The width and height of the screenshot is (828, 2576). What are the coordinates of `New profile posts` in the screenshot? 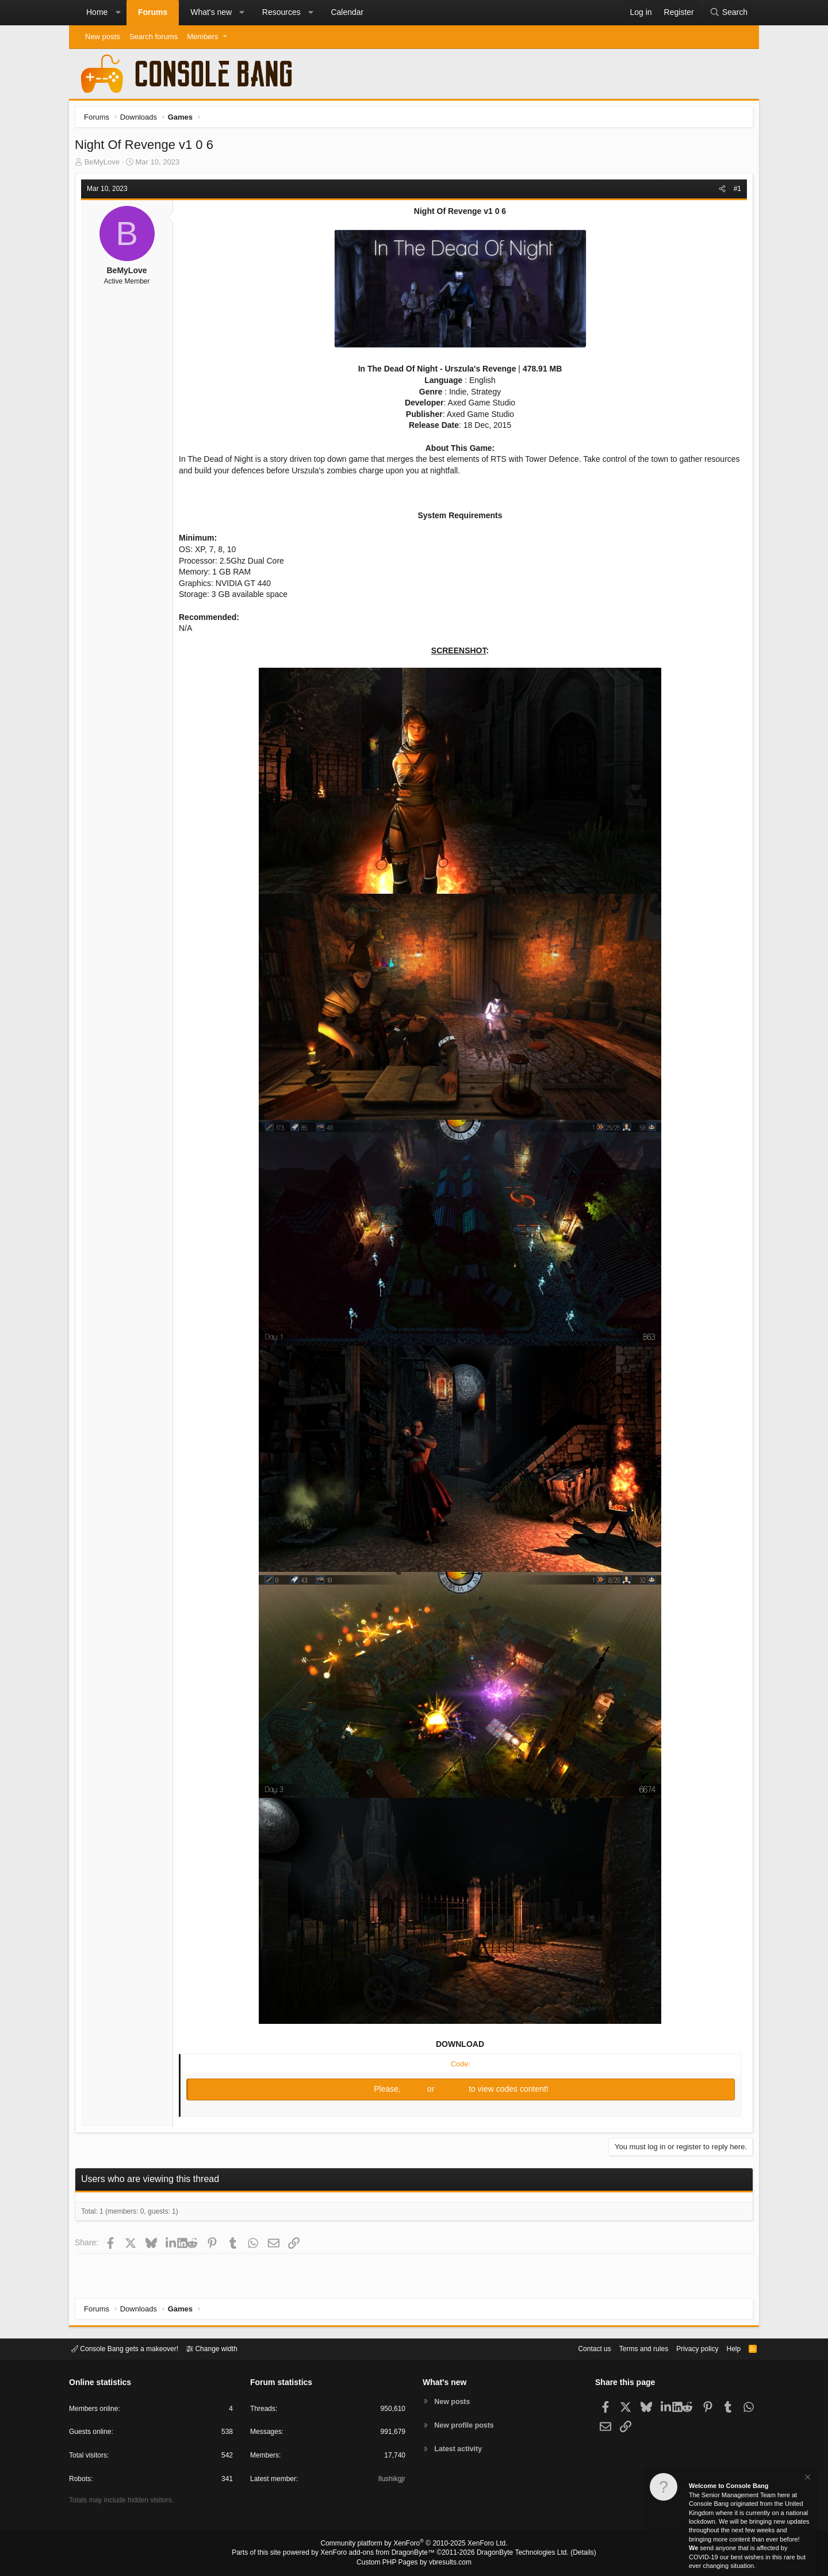 It's located at (466, 2425).